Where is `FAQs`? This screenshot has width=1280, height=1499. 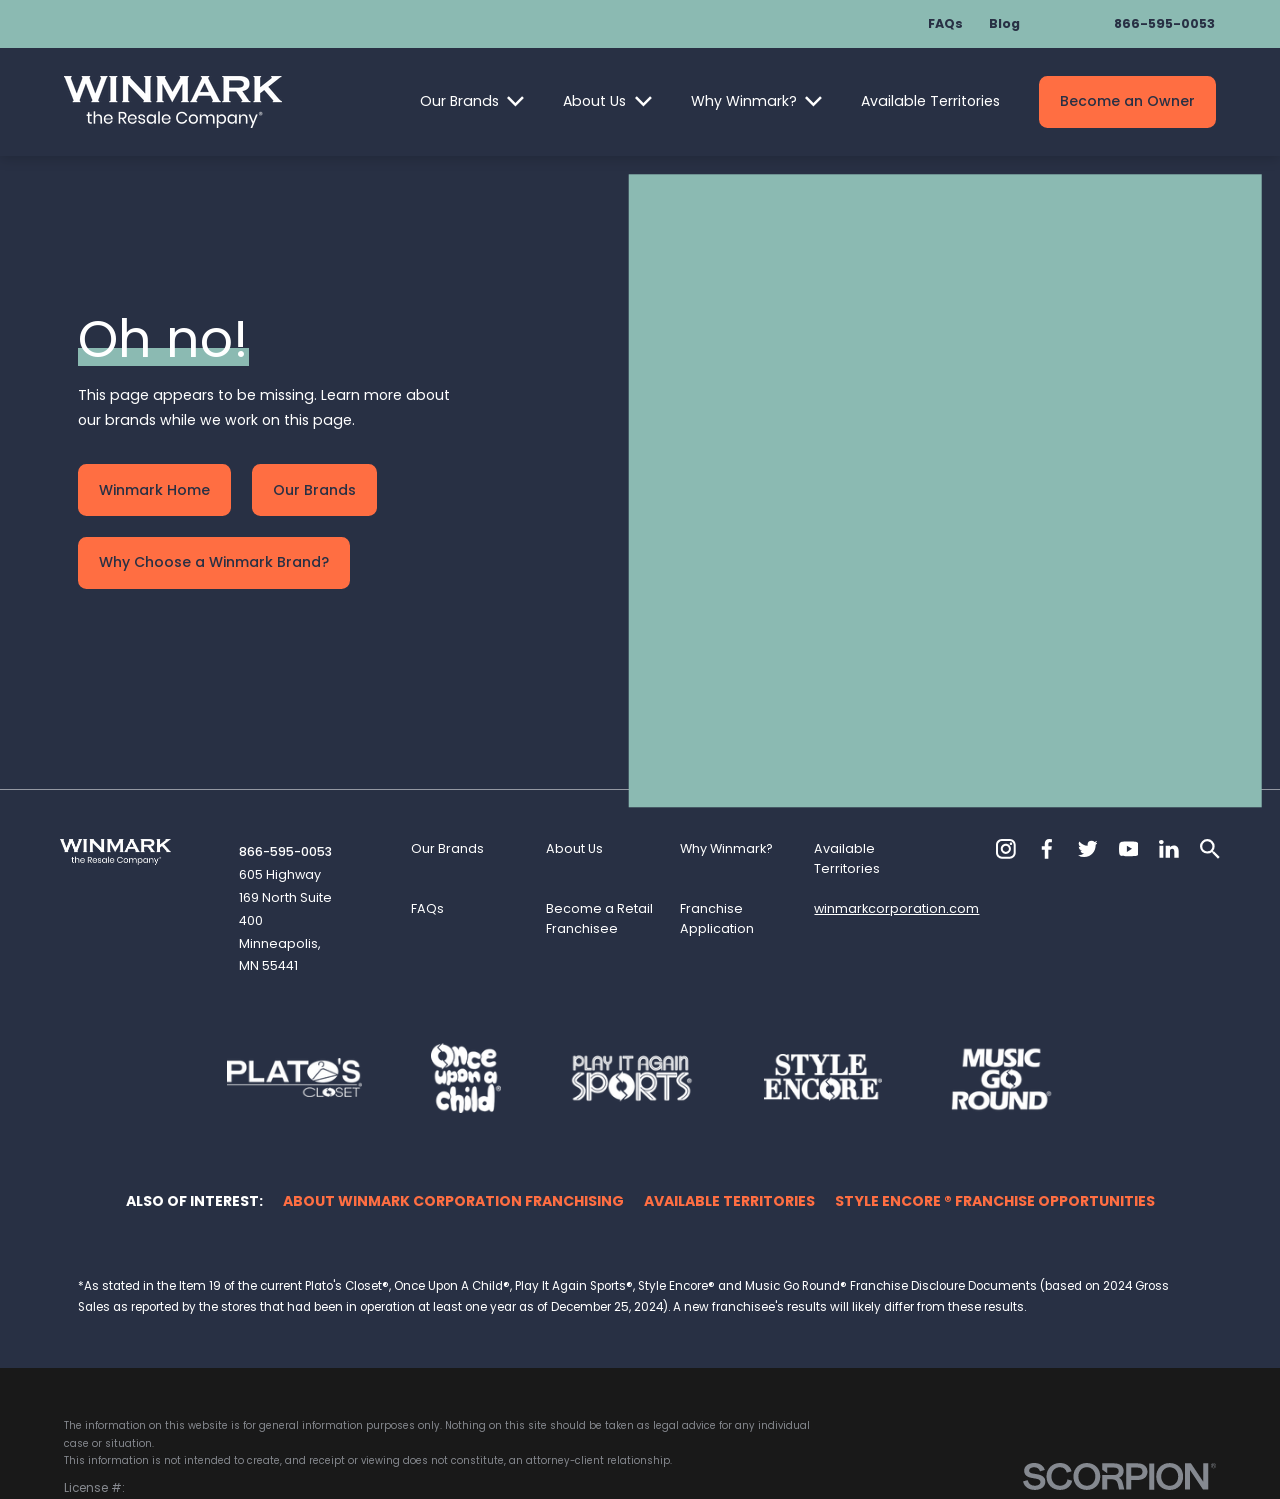
FAQs is located at coordinates (945, 23).